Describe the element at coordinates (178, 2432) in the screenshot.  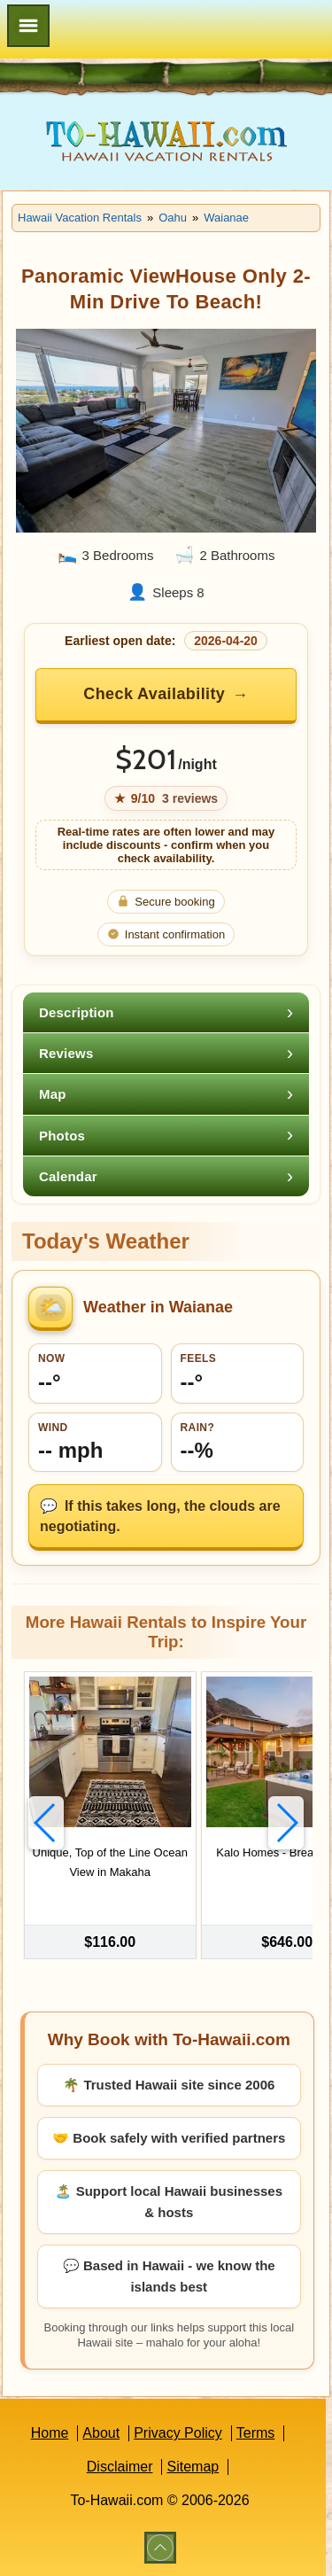
I see `Privacy Policy` at that location.